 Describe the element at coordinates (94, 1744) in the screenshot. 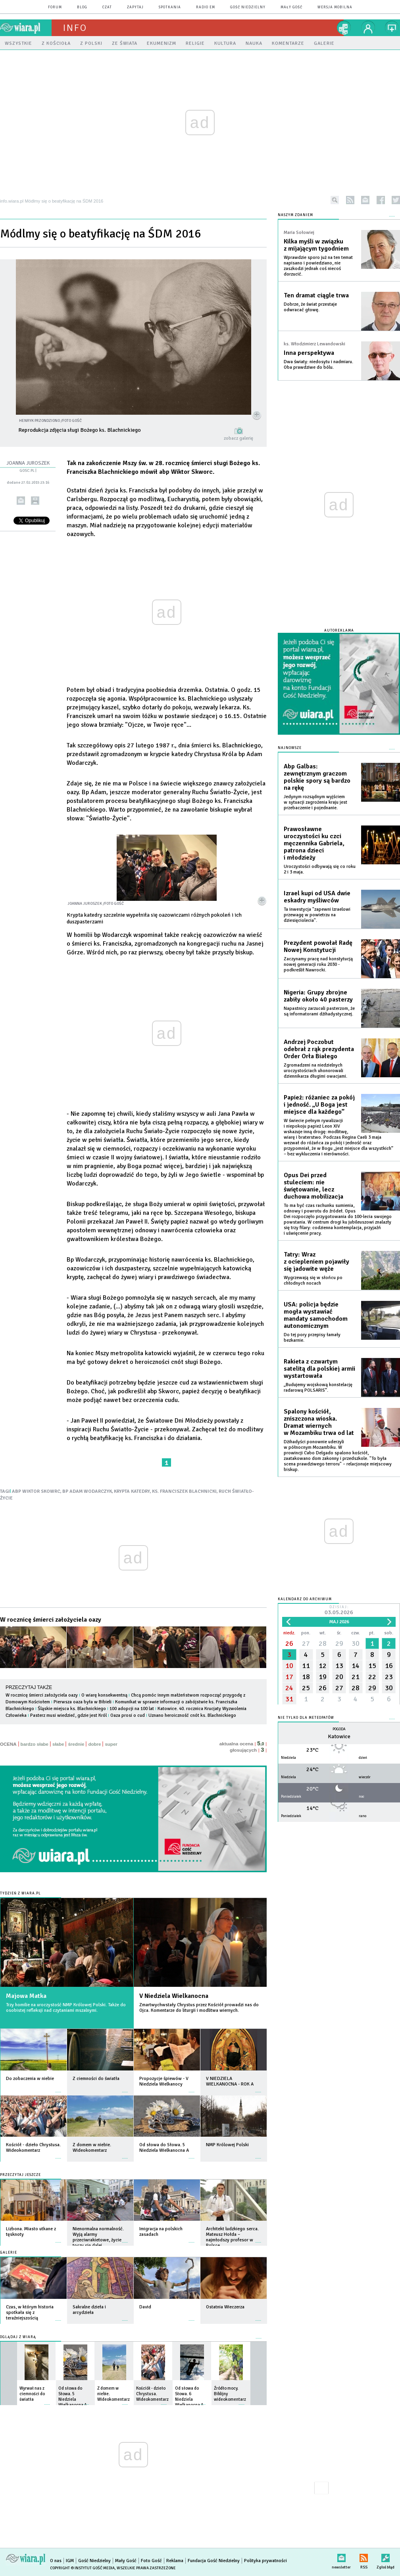

I see `dobre` at that location.